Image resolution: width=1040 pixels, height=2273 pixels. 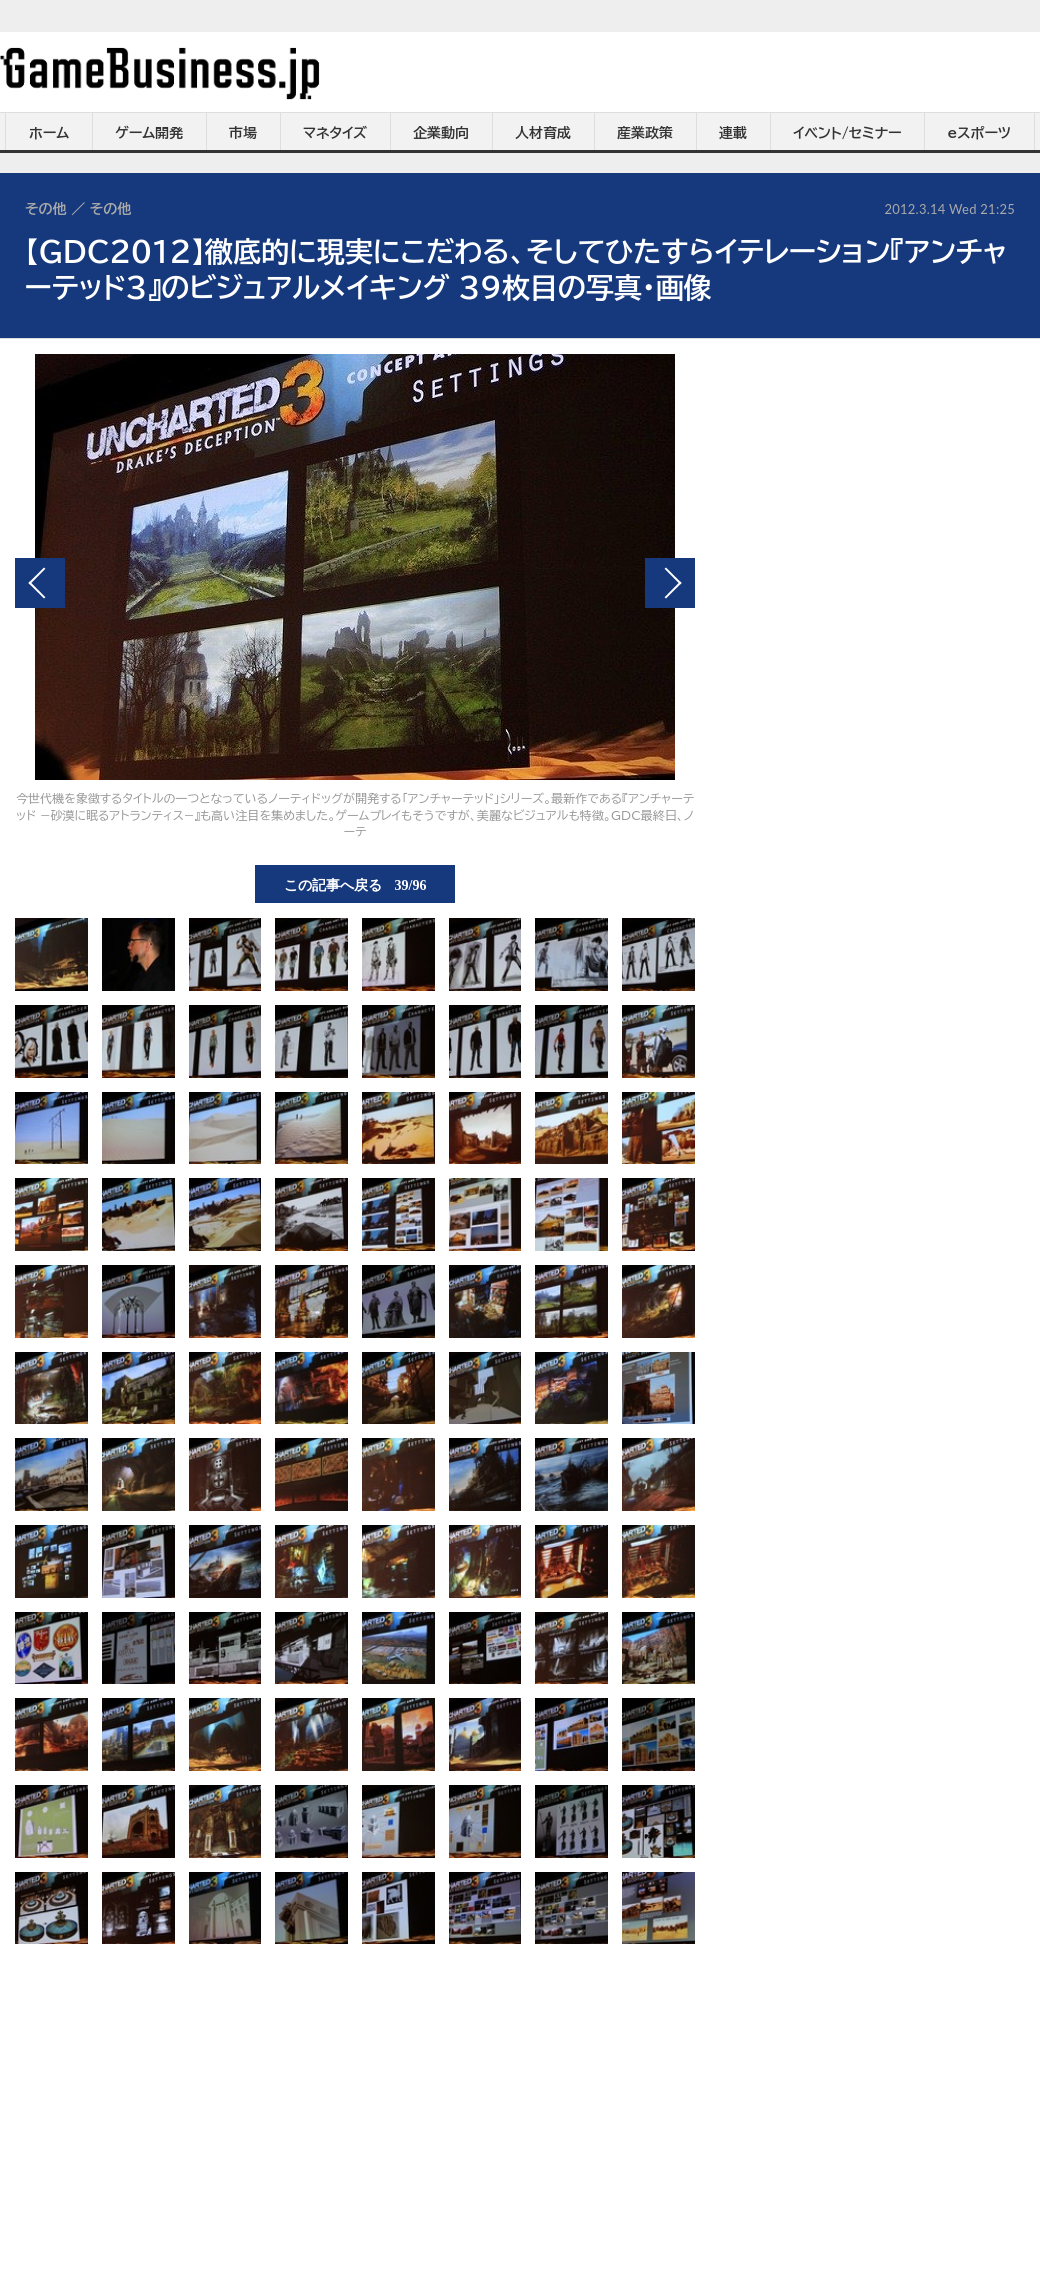 I want to click on マネタイズ, so click(x=335, y=133).